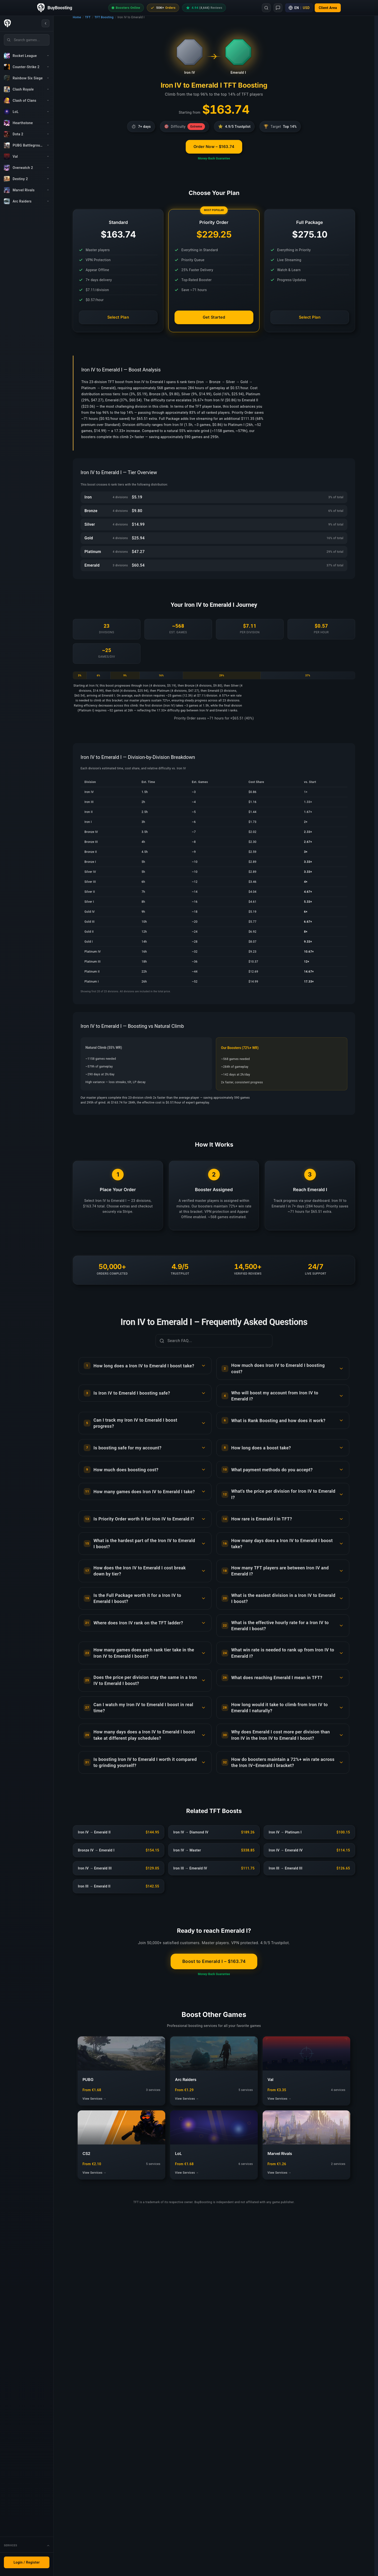 The width and height of the screenshot is (378, 2576). I want to click on [Search frequently asked questions], so click(214, 1340).